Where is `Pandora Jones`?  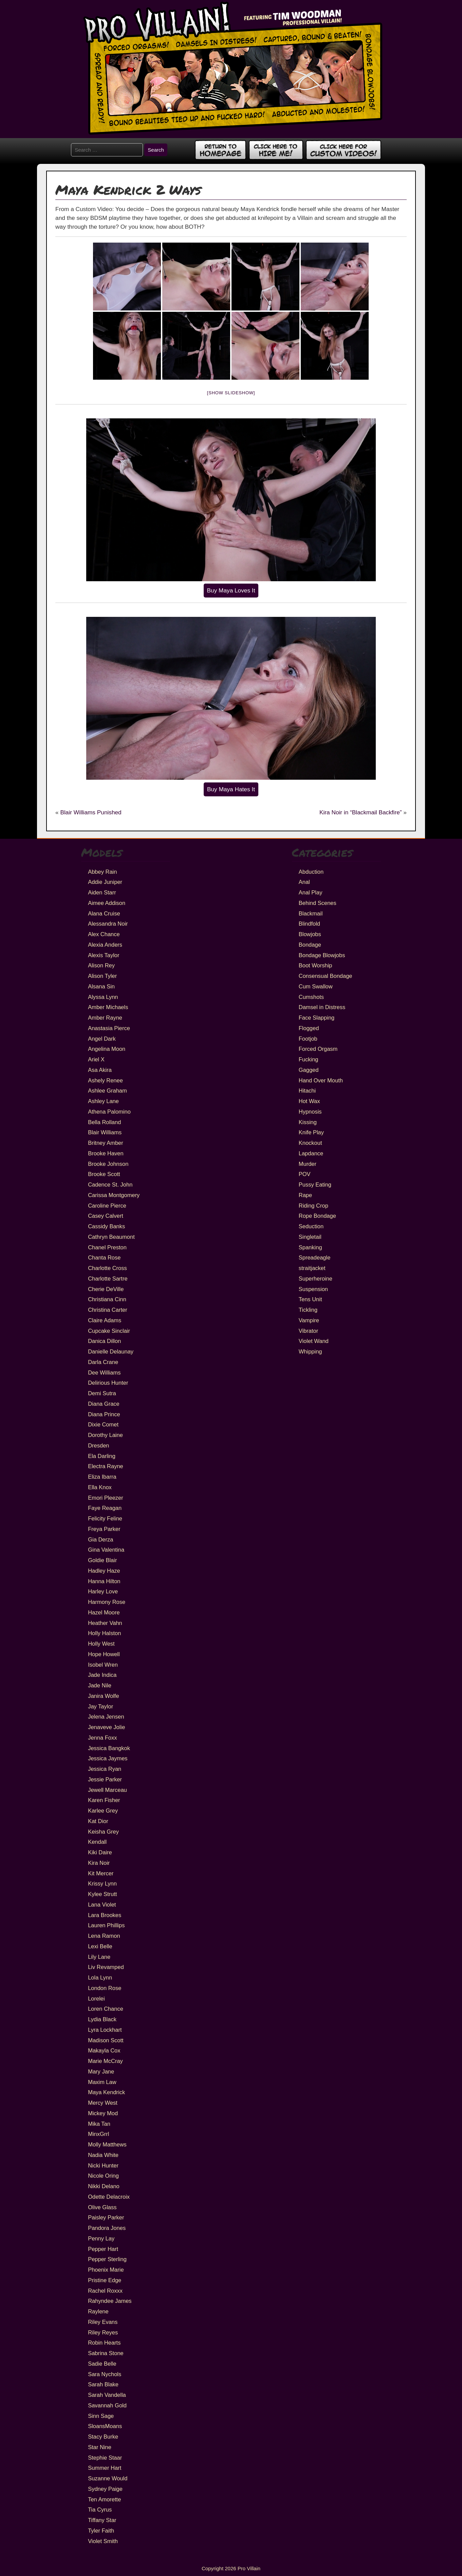
Pandora Jones is located at coordinates (107, 2228).